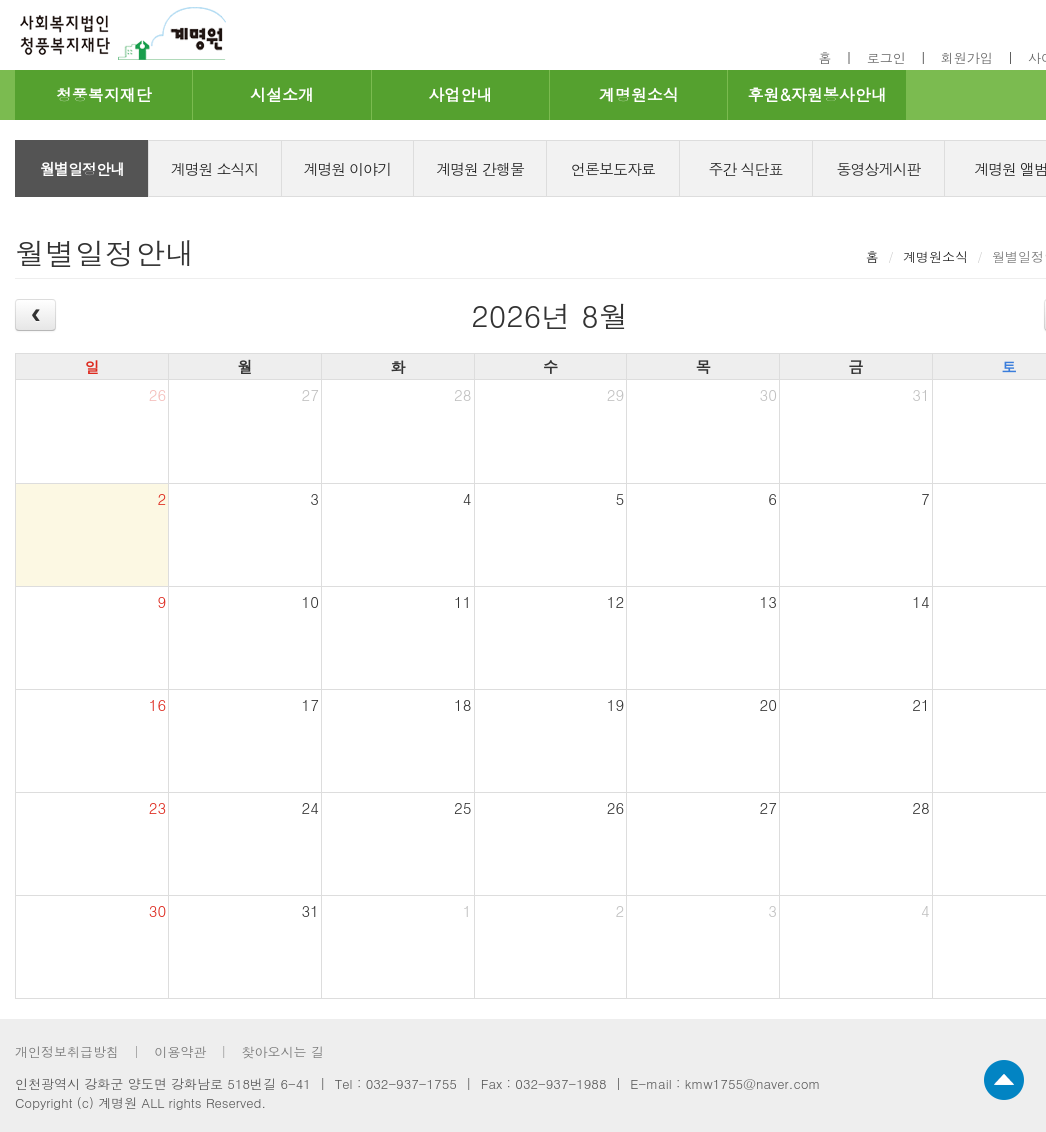  I want to click on 계명원 이야기, so click(347, 168).